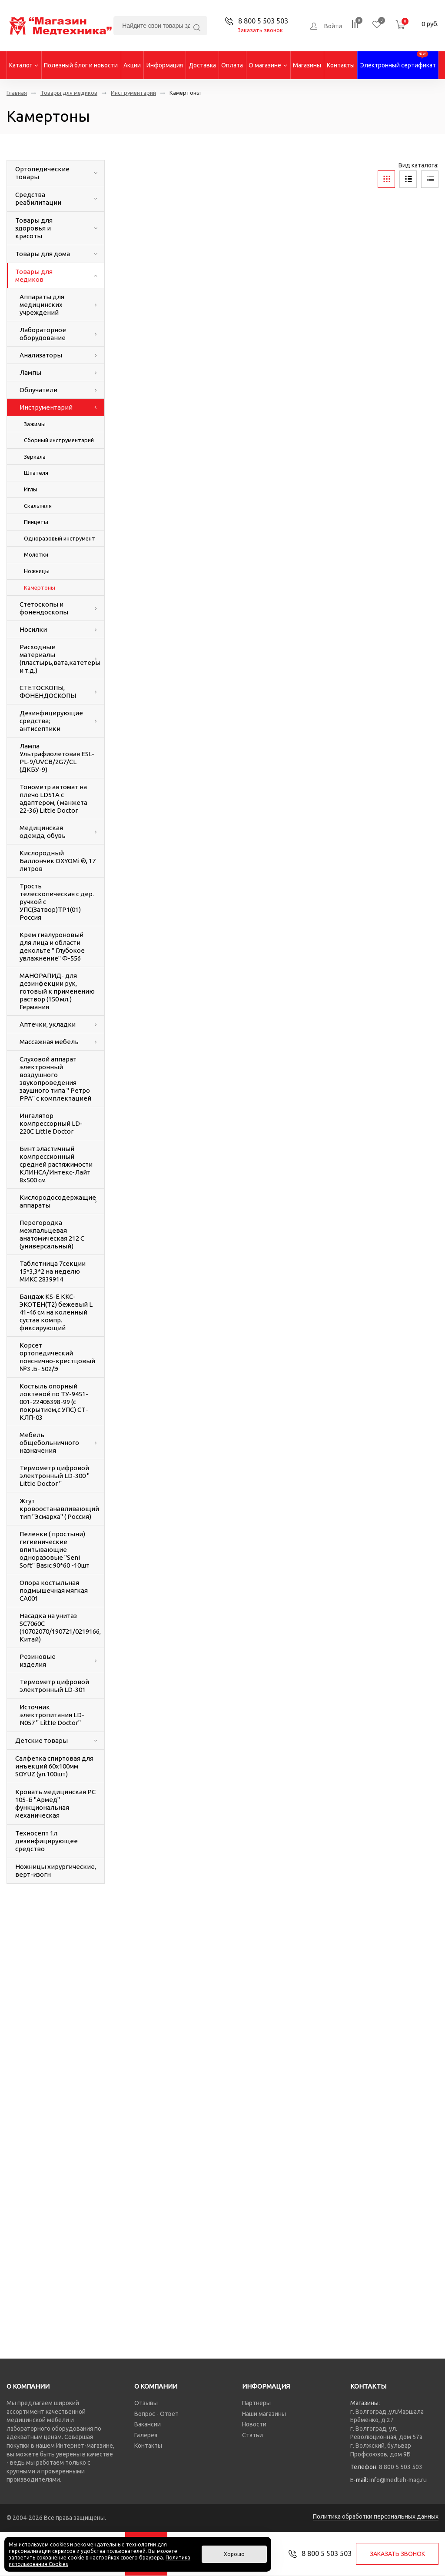 Image resolution: width=445 pixels, height=2576 pixels. What do you see at coordinates (57, 1356) in the screenshot?
I see `Корсет ортопедический пояснично-крестцовый №3 .Б- 502/Э` at bounding box center [57, 1356].